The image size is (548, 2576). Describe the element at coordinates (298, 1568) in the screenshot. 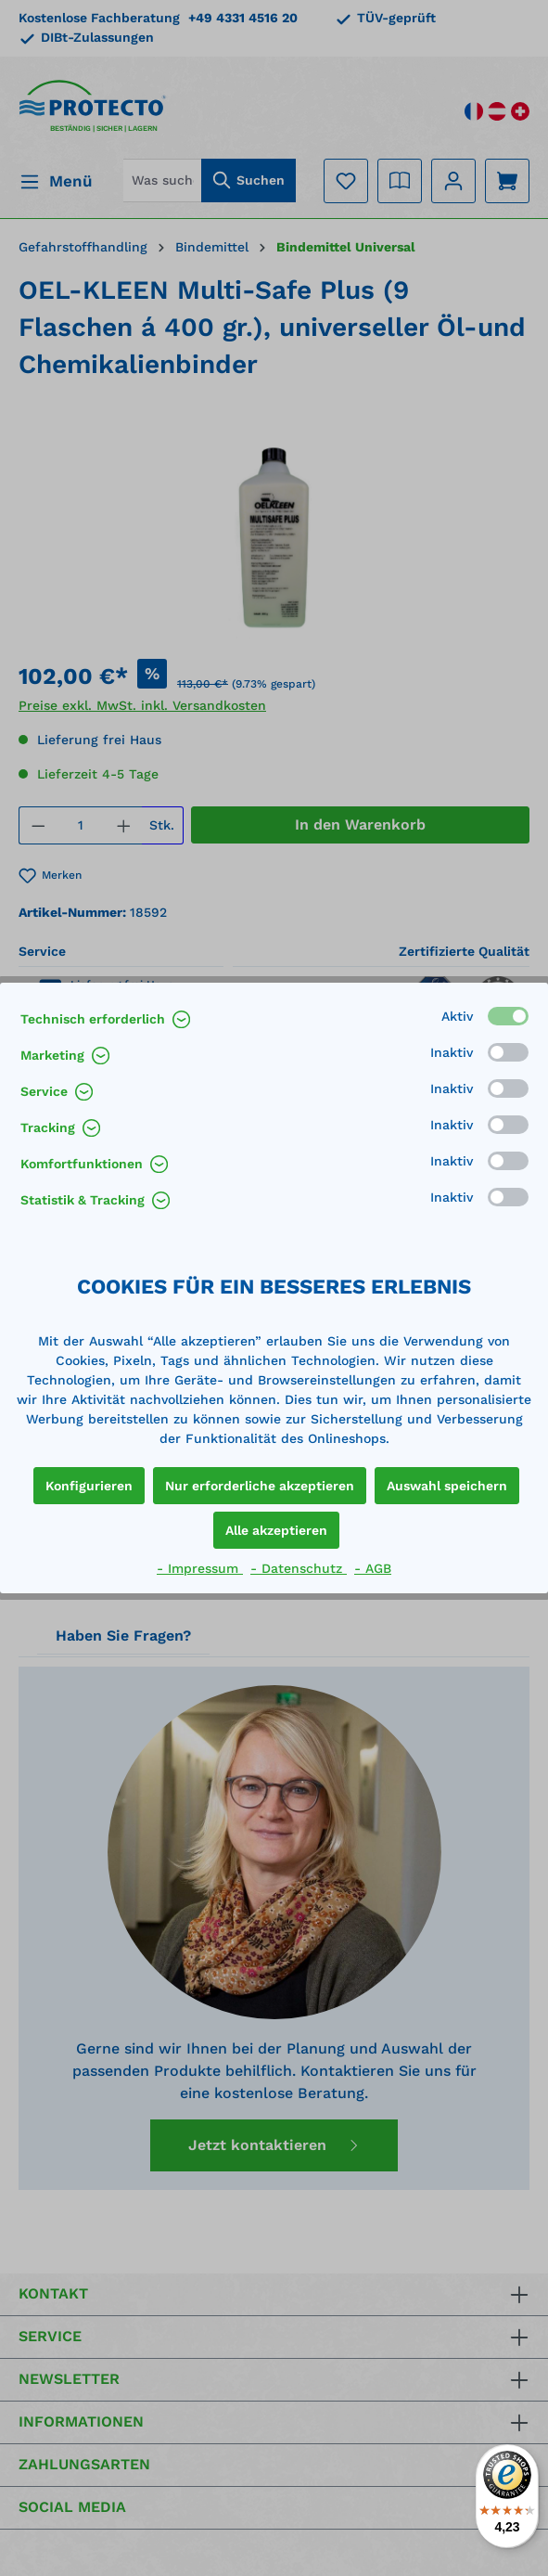

I see `- Datenschutz` at that location.